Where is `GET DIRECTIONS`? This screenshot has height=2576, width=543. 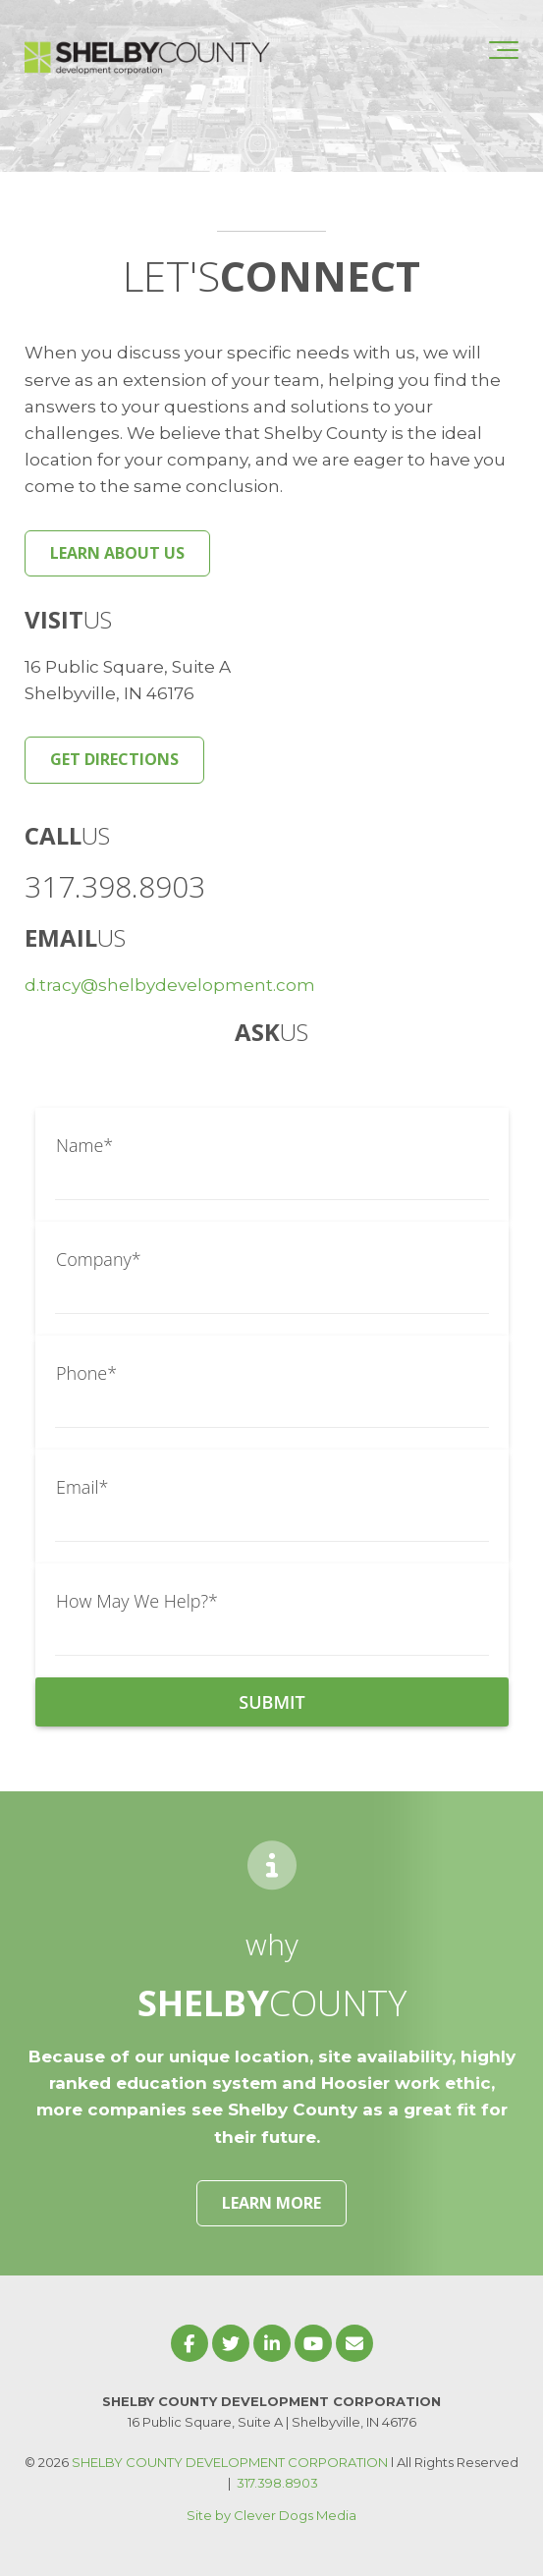 GET DIRECTIONS is located at coordinates (114, 759).